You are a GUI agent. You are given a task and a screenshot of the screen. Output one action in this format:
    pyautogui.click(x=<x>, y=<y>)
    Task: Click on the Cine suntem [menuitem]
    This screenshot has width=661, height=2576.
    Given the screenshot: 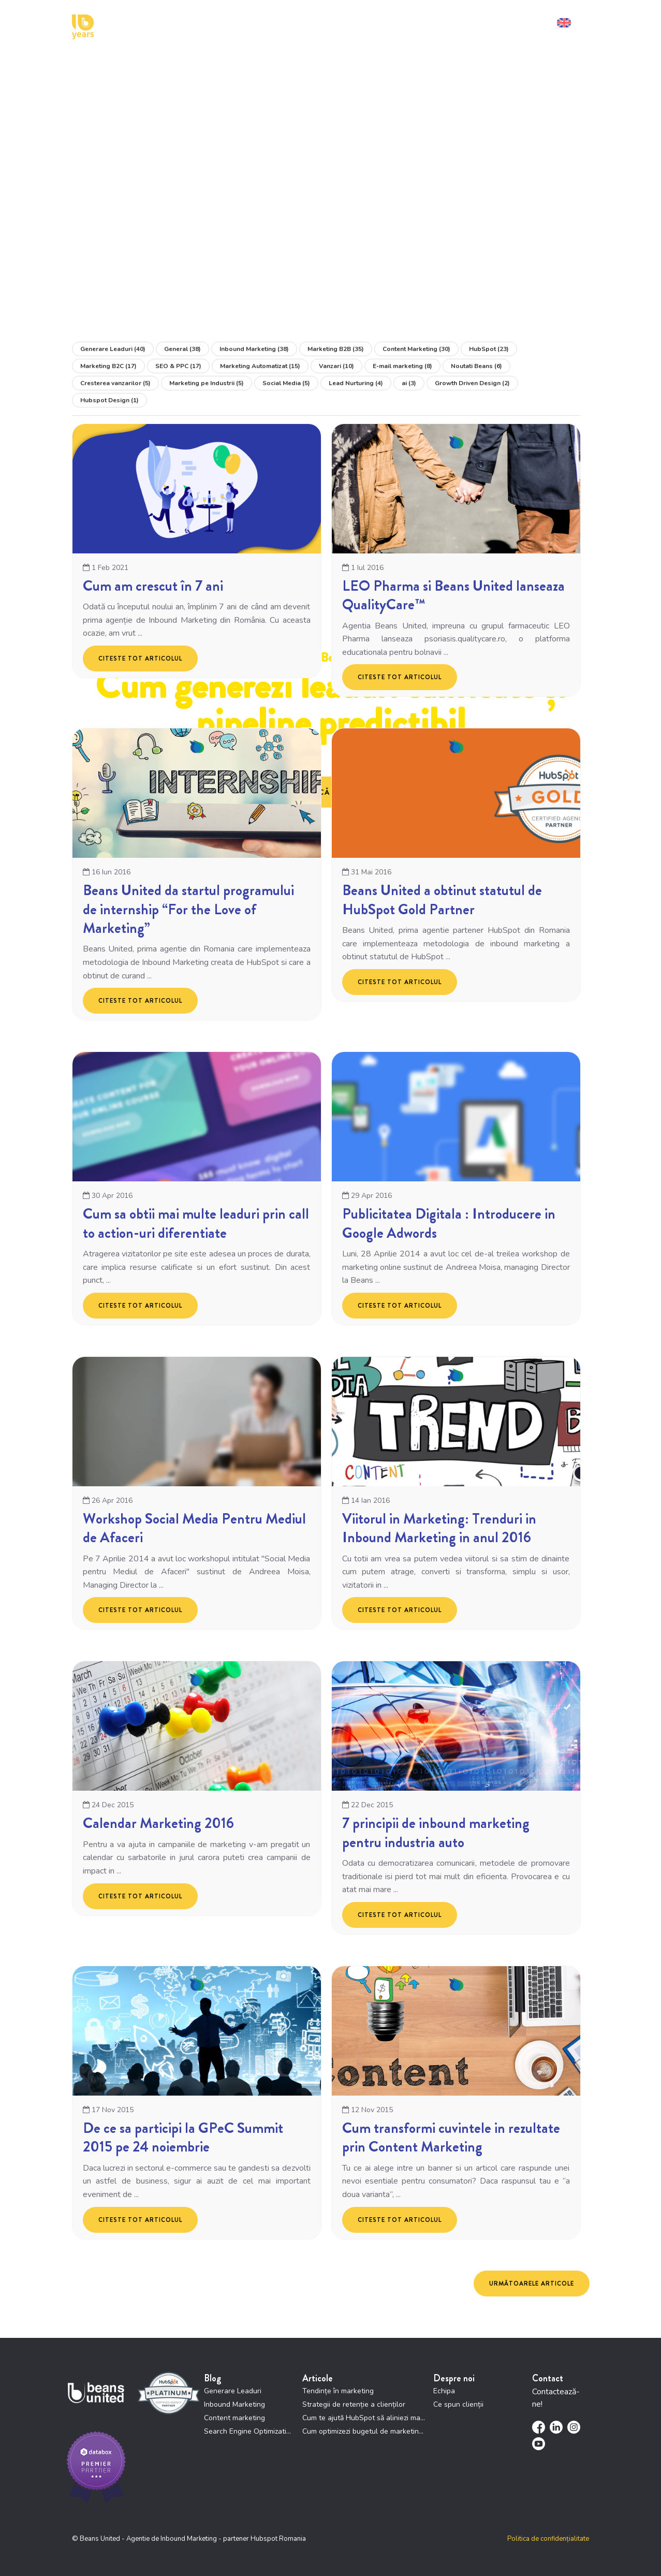 What is the action you would take?
    pyautogui.click(x=343, y=20)
    